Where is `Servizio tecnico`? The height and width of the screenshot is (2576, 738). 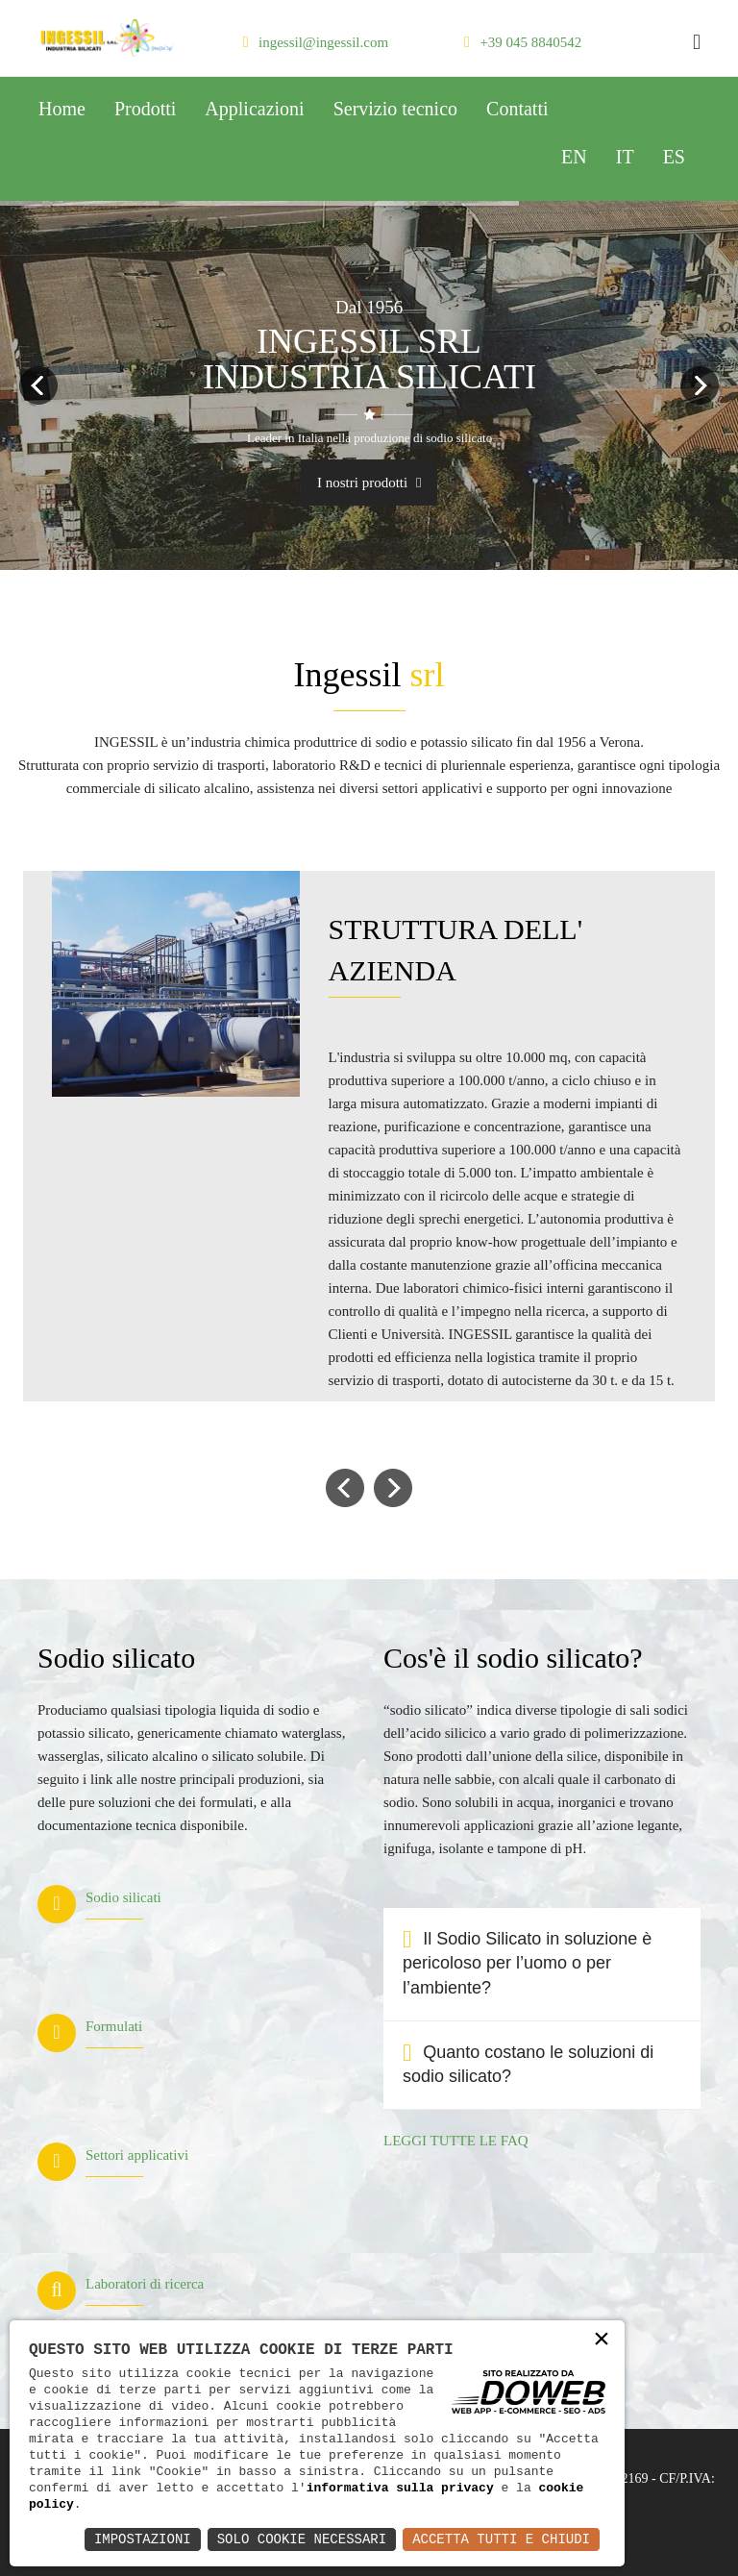 Servizio tecnico is located at coordinates (395, 108).